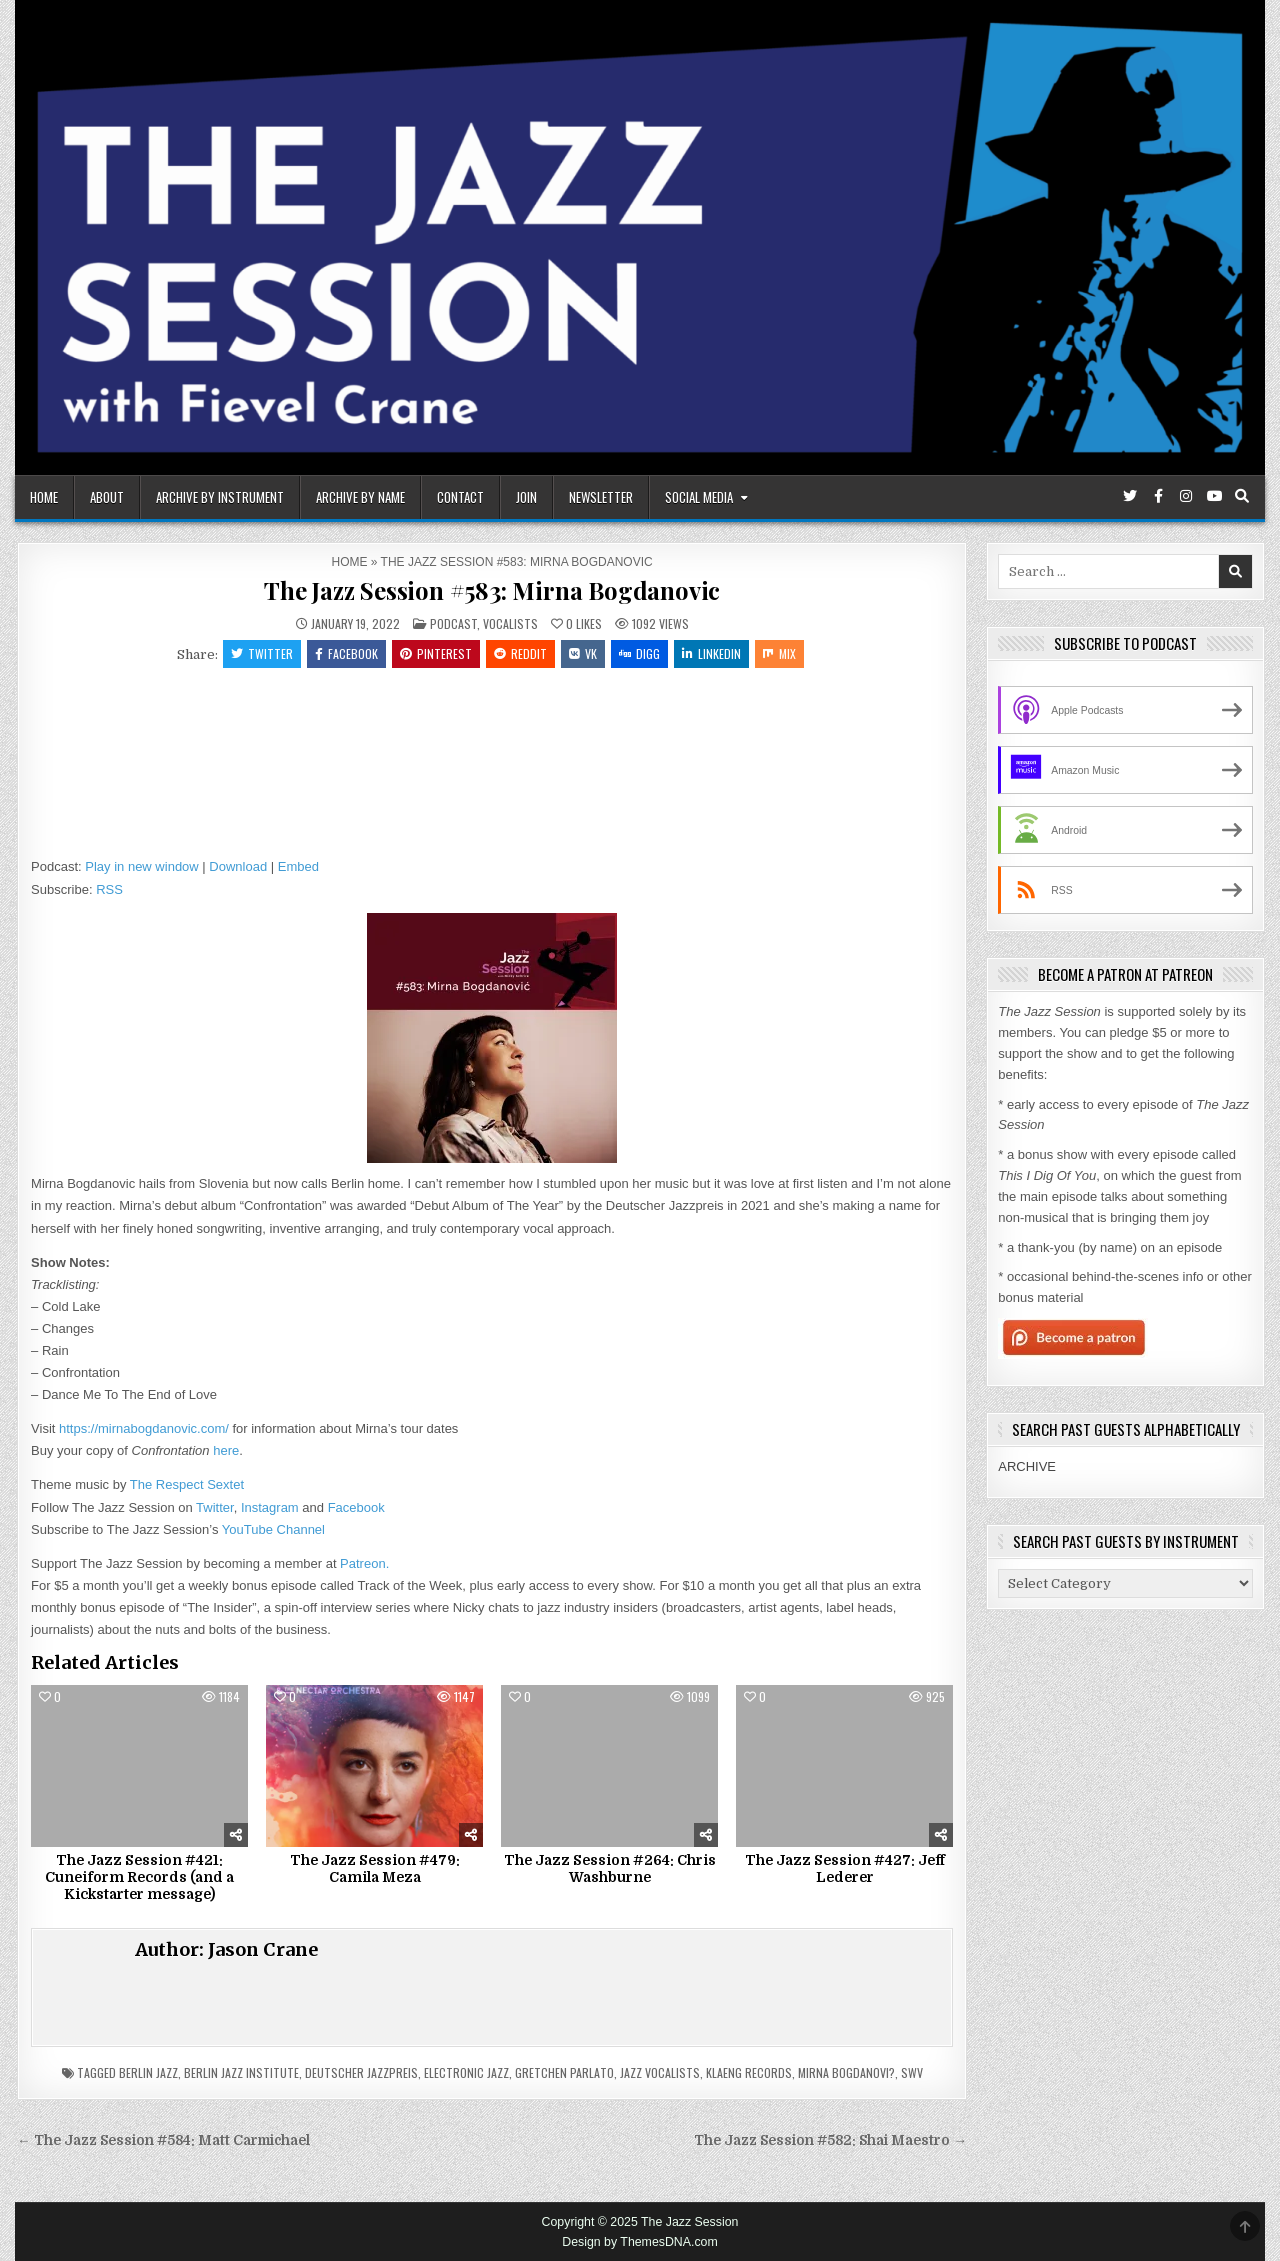 This screenshot has width=1280, height=2261. What do you see at coordinates (610, 1868) in the screenshot?
I see `The Jazz Session #264: Chris Washburne` at bounding box center [610, 1868].